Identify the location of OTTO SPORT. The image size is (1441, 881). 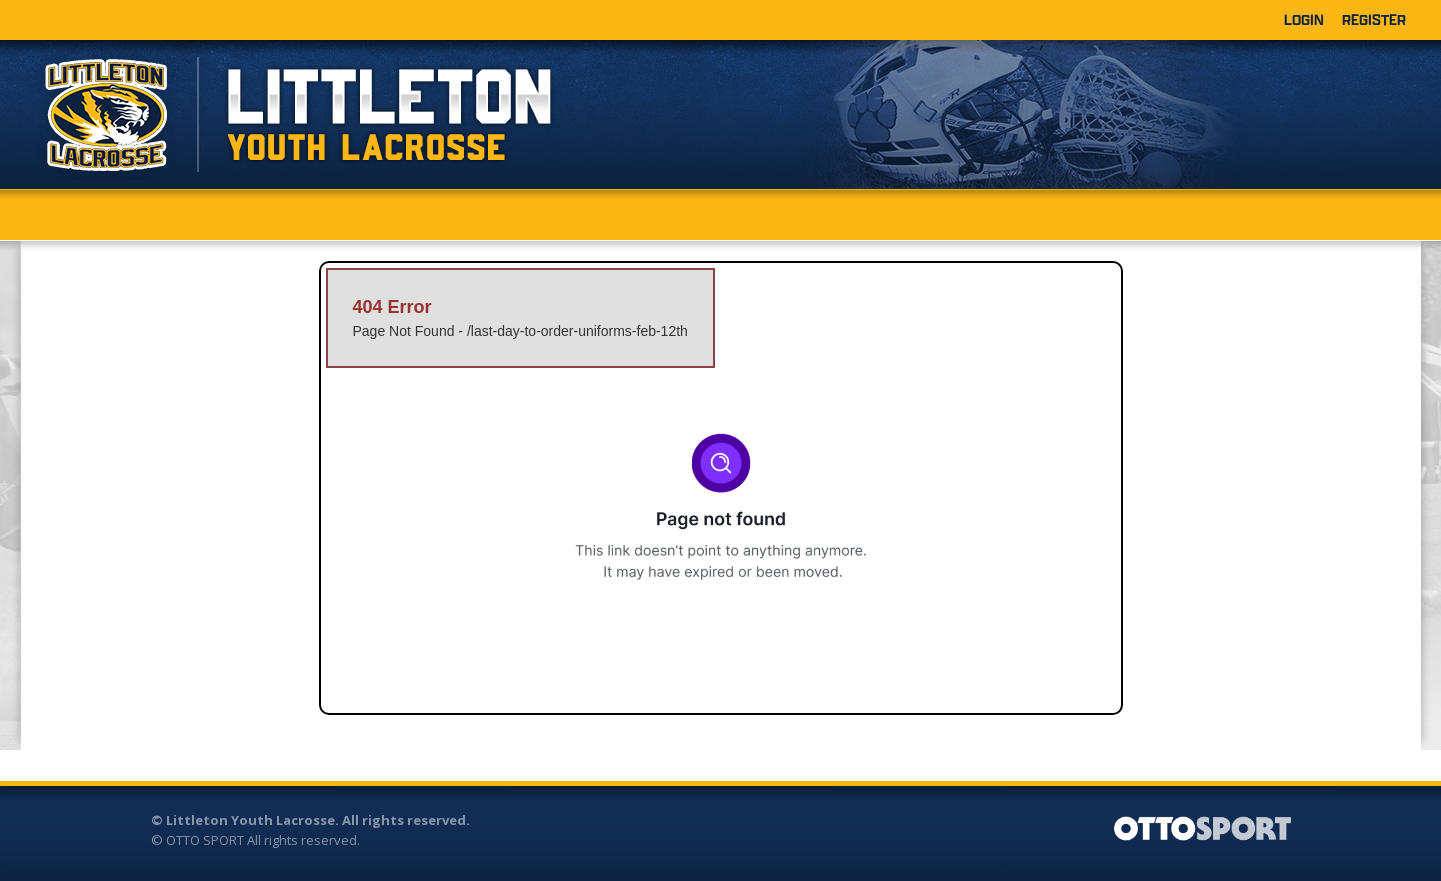
(205, 840).